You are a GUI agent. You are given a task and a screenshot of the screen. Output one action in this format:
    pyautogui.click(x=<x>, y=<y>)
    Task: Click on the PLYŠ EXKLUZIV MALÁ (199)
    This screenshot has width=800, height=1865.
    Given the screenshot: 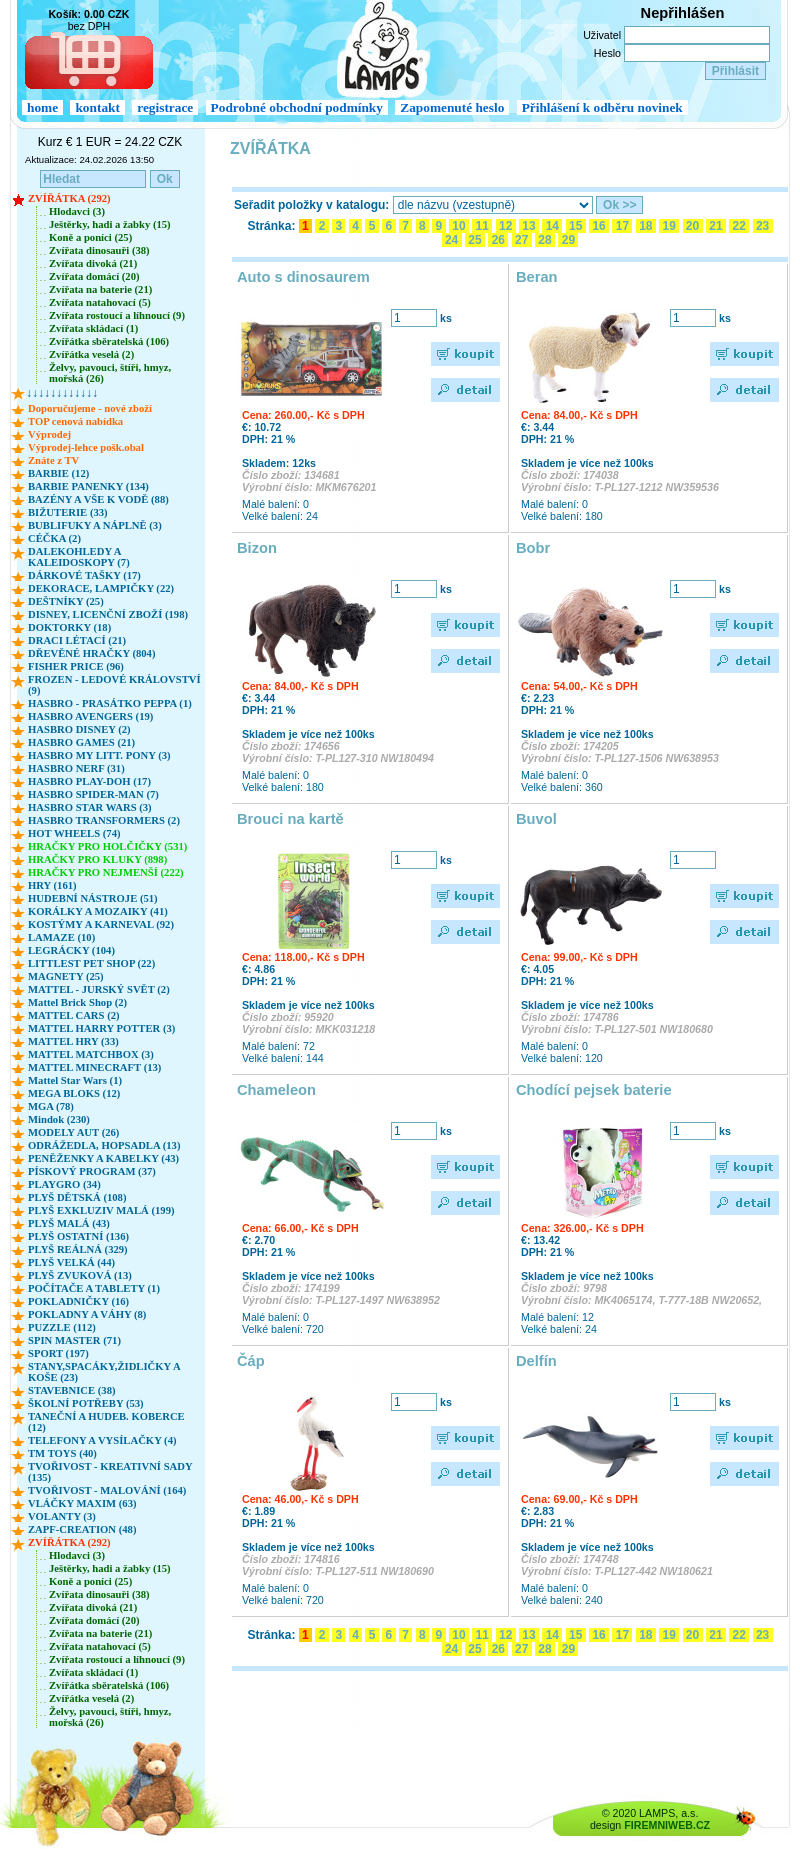 What is the action you would take?
    pyautogui.click(x=101, y=1210)
    